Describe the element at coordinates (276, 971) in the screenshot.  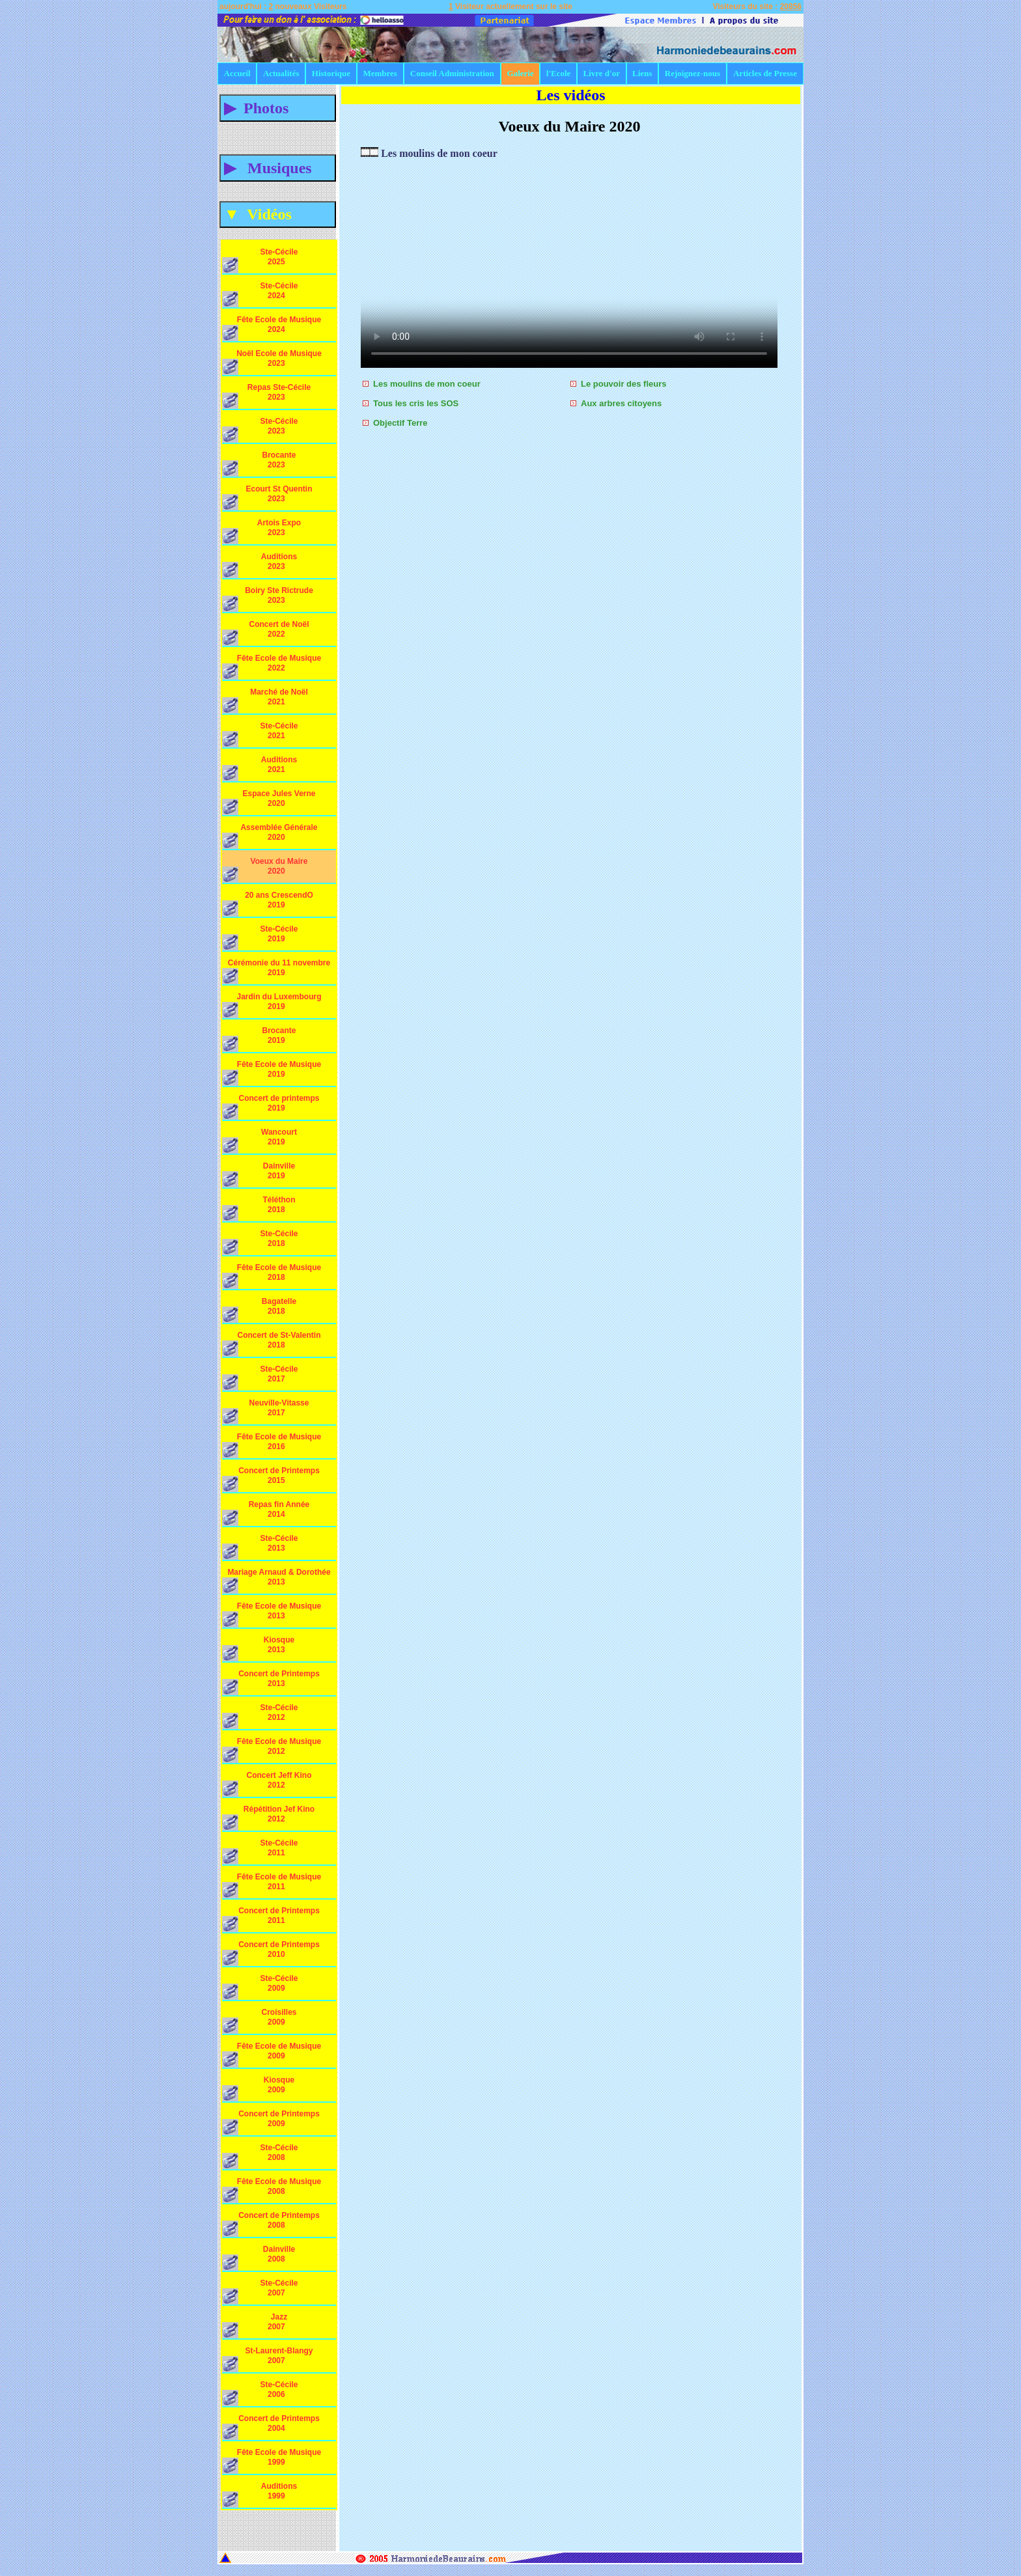
I see `Cérémonie du 11 novembre 2019` at that location.